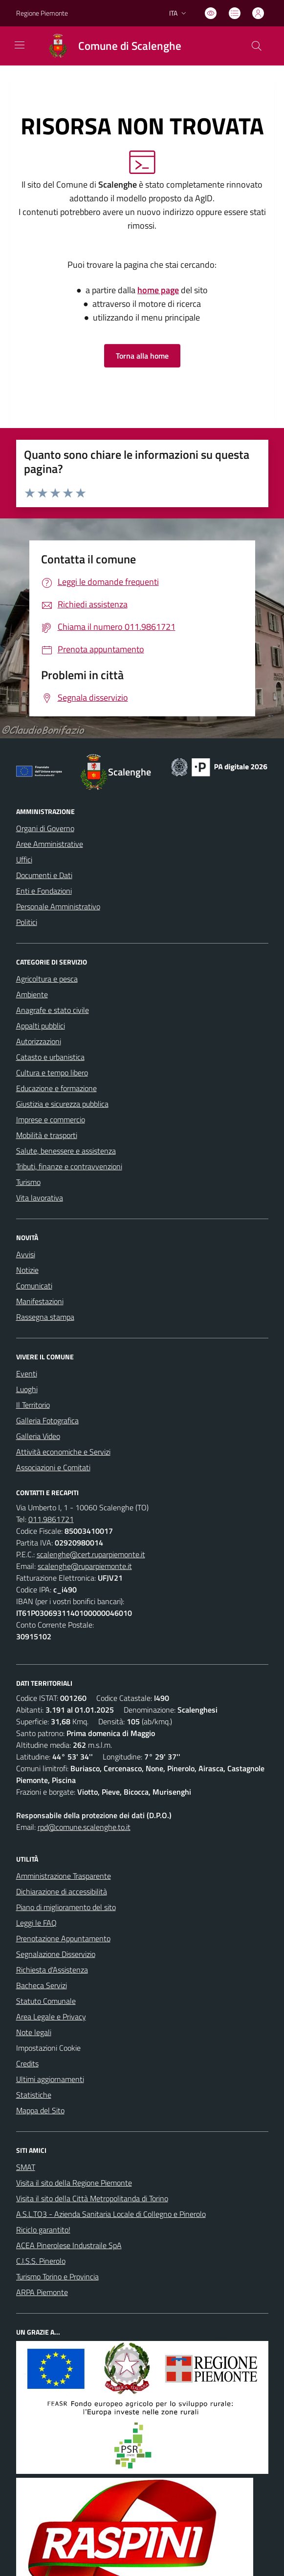 The image size is (284, 2576). Describe the element at coordinates (58, 906) in the screenshot. I see `Personale Amministrativo` at that location.